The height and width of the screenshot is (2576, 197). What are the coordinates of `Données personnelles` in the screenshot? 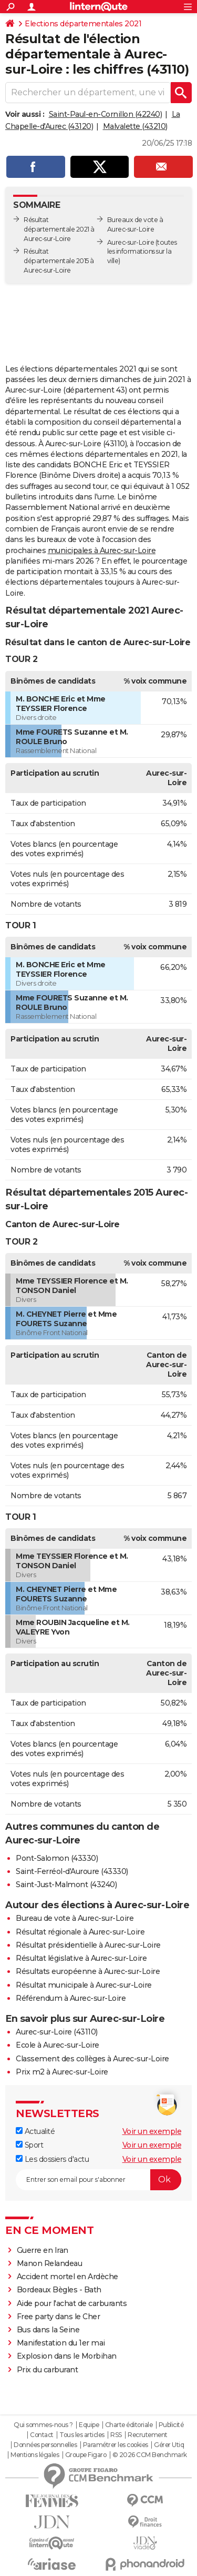 It's located at (45, 2445).